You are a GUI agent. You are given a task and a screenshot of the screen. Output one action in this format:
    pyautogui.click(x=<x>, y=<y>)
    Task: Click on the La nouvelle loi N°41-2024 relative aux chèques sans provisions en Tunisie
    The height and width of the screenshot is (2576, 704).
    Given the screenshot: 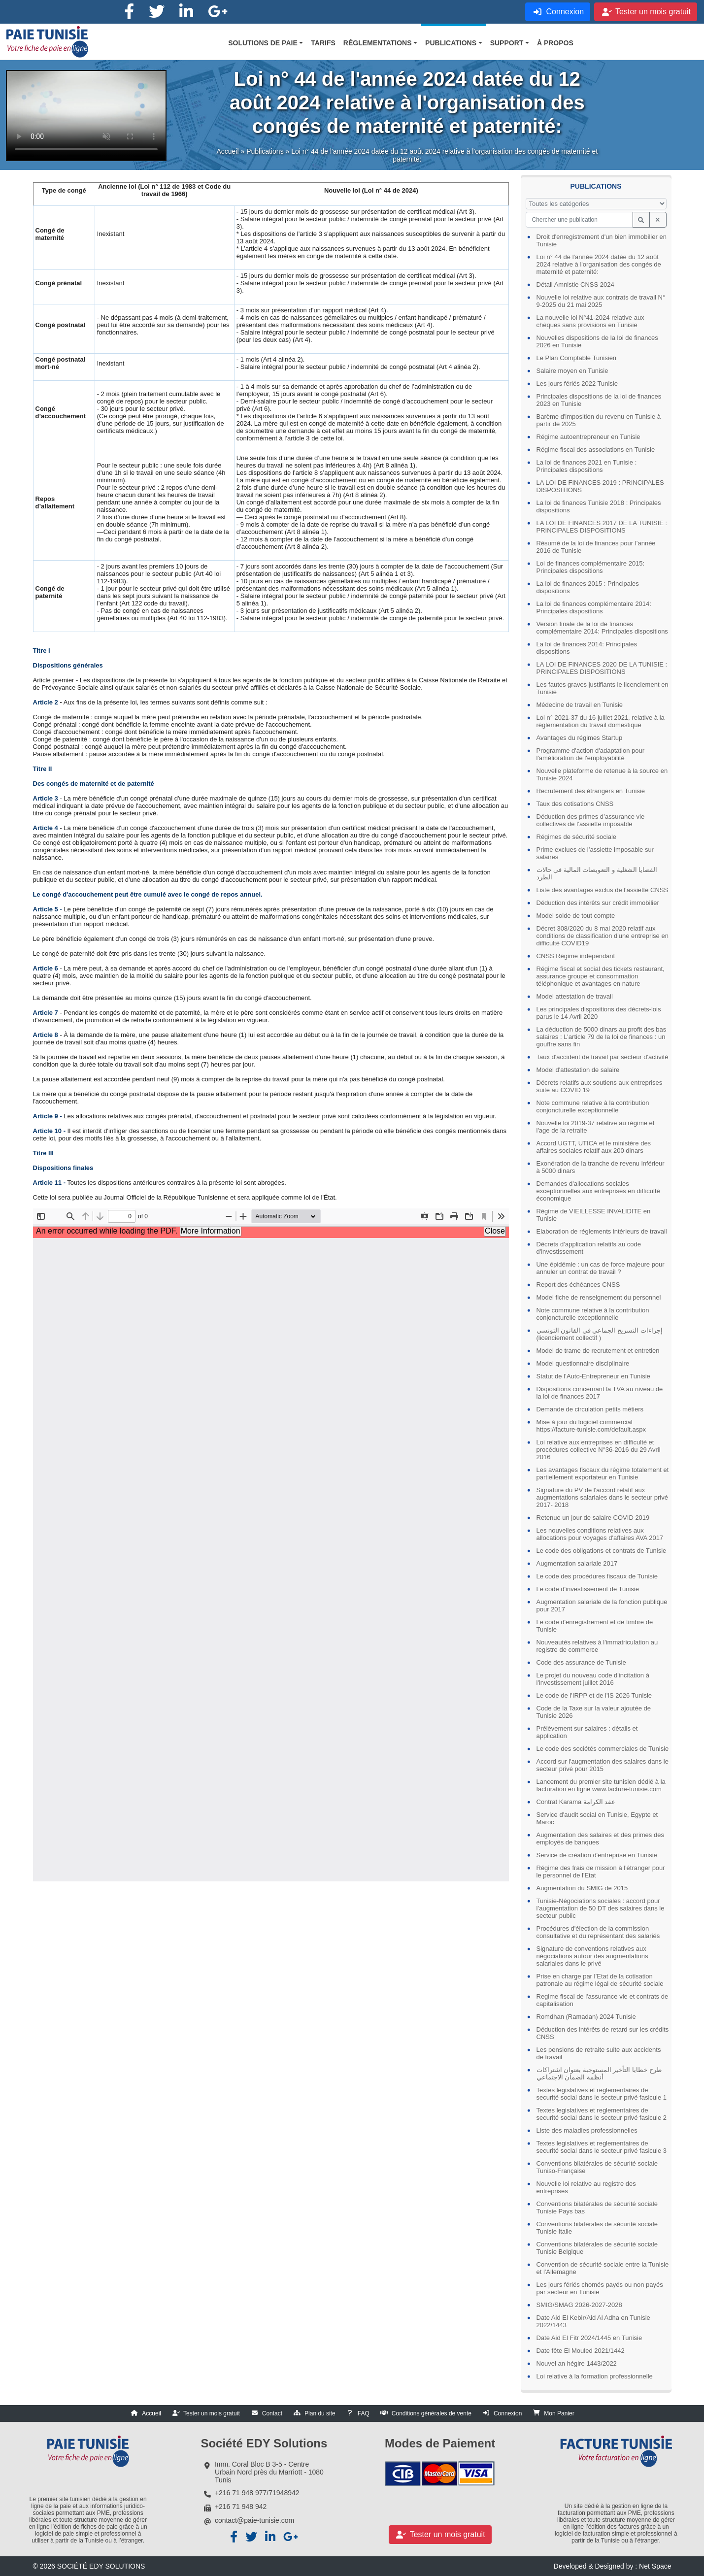 What is the action you would take?
    pyautogui.click(x=590, y=321)
    